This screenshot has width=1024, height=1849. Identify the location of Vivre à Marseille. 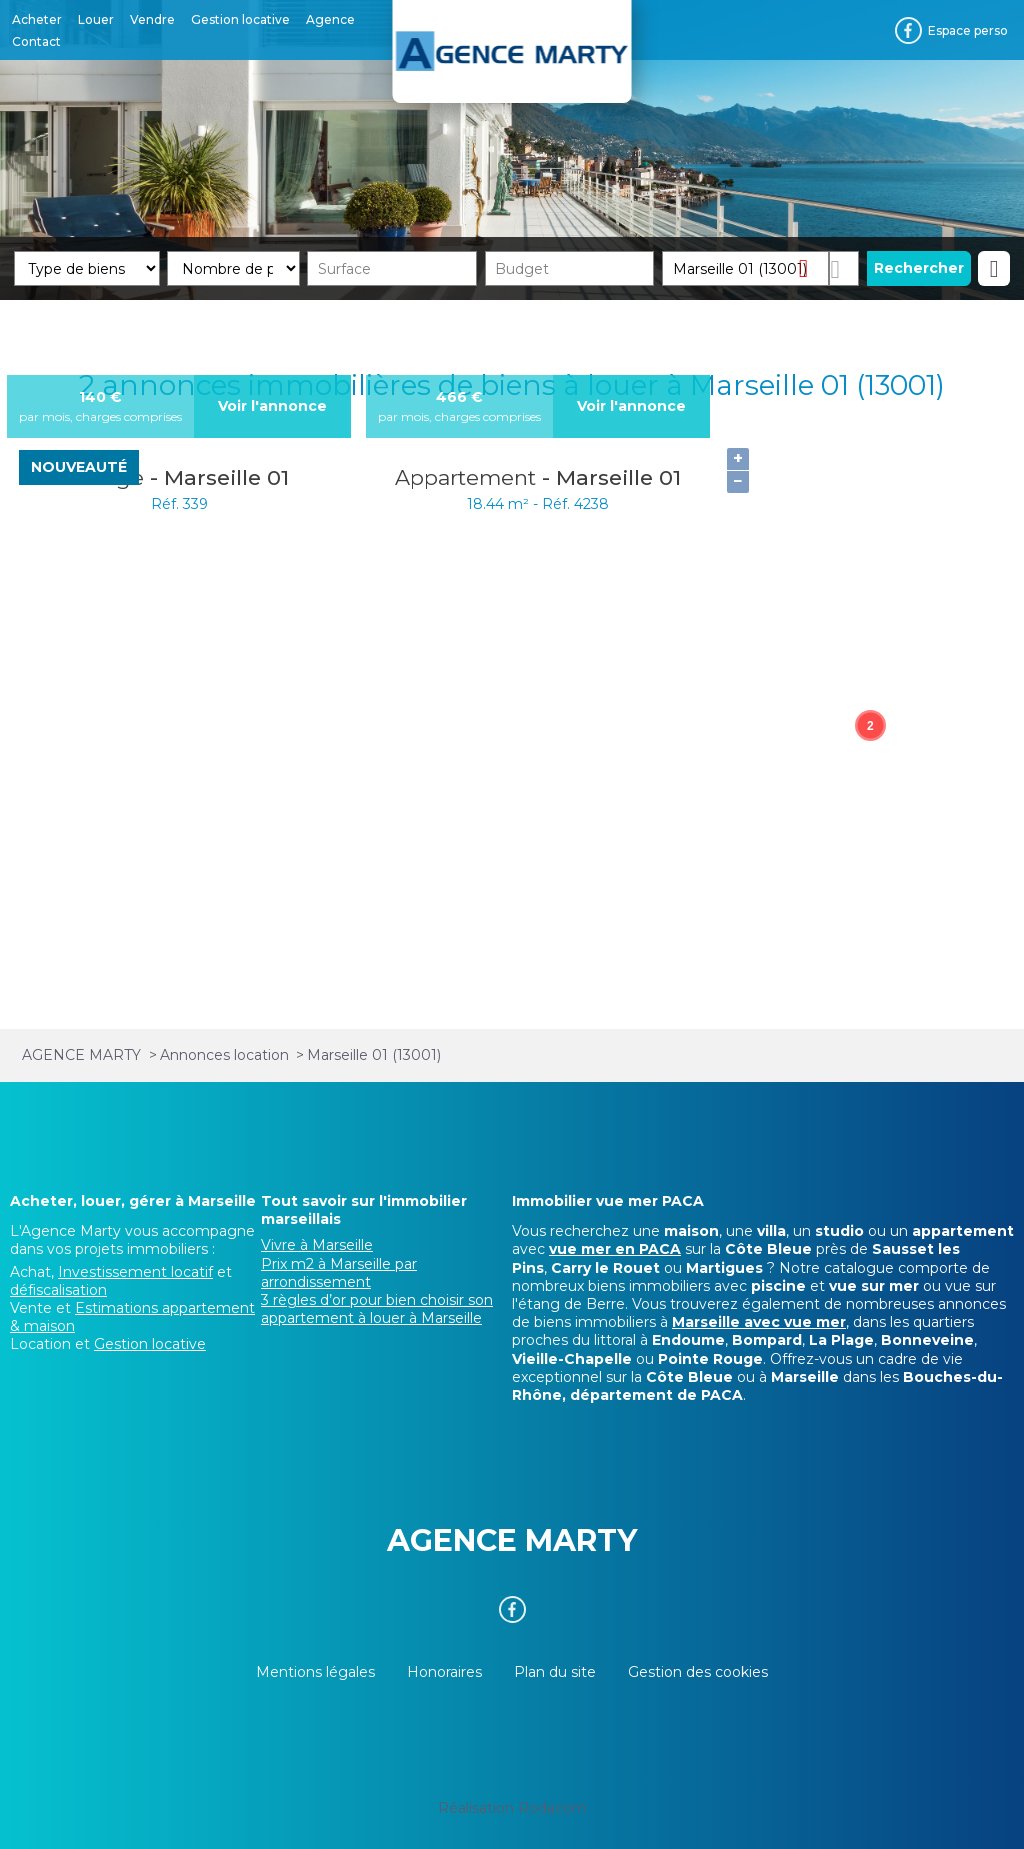
(317, 1245).